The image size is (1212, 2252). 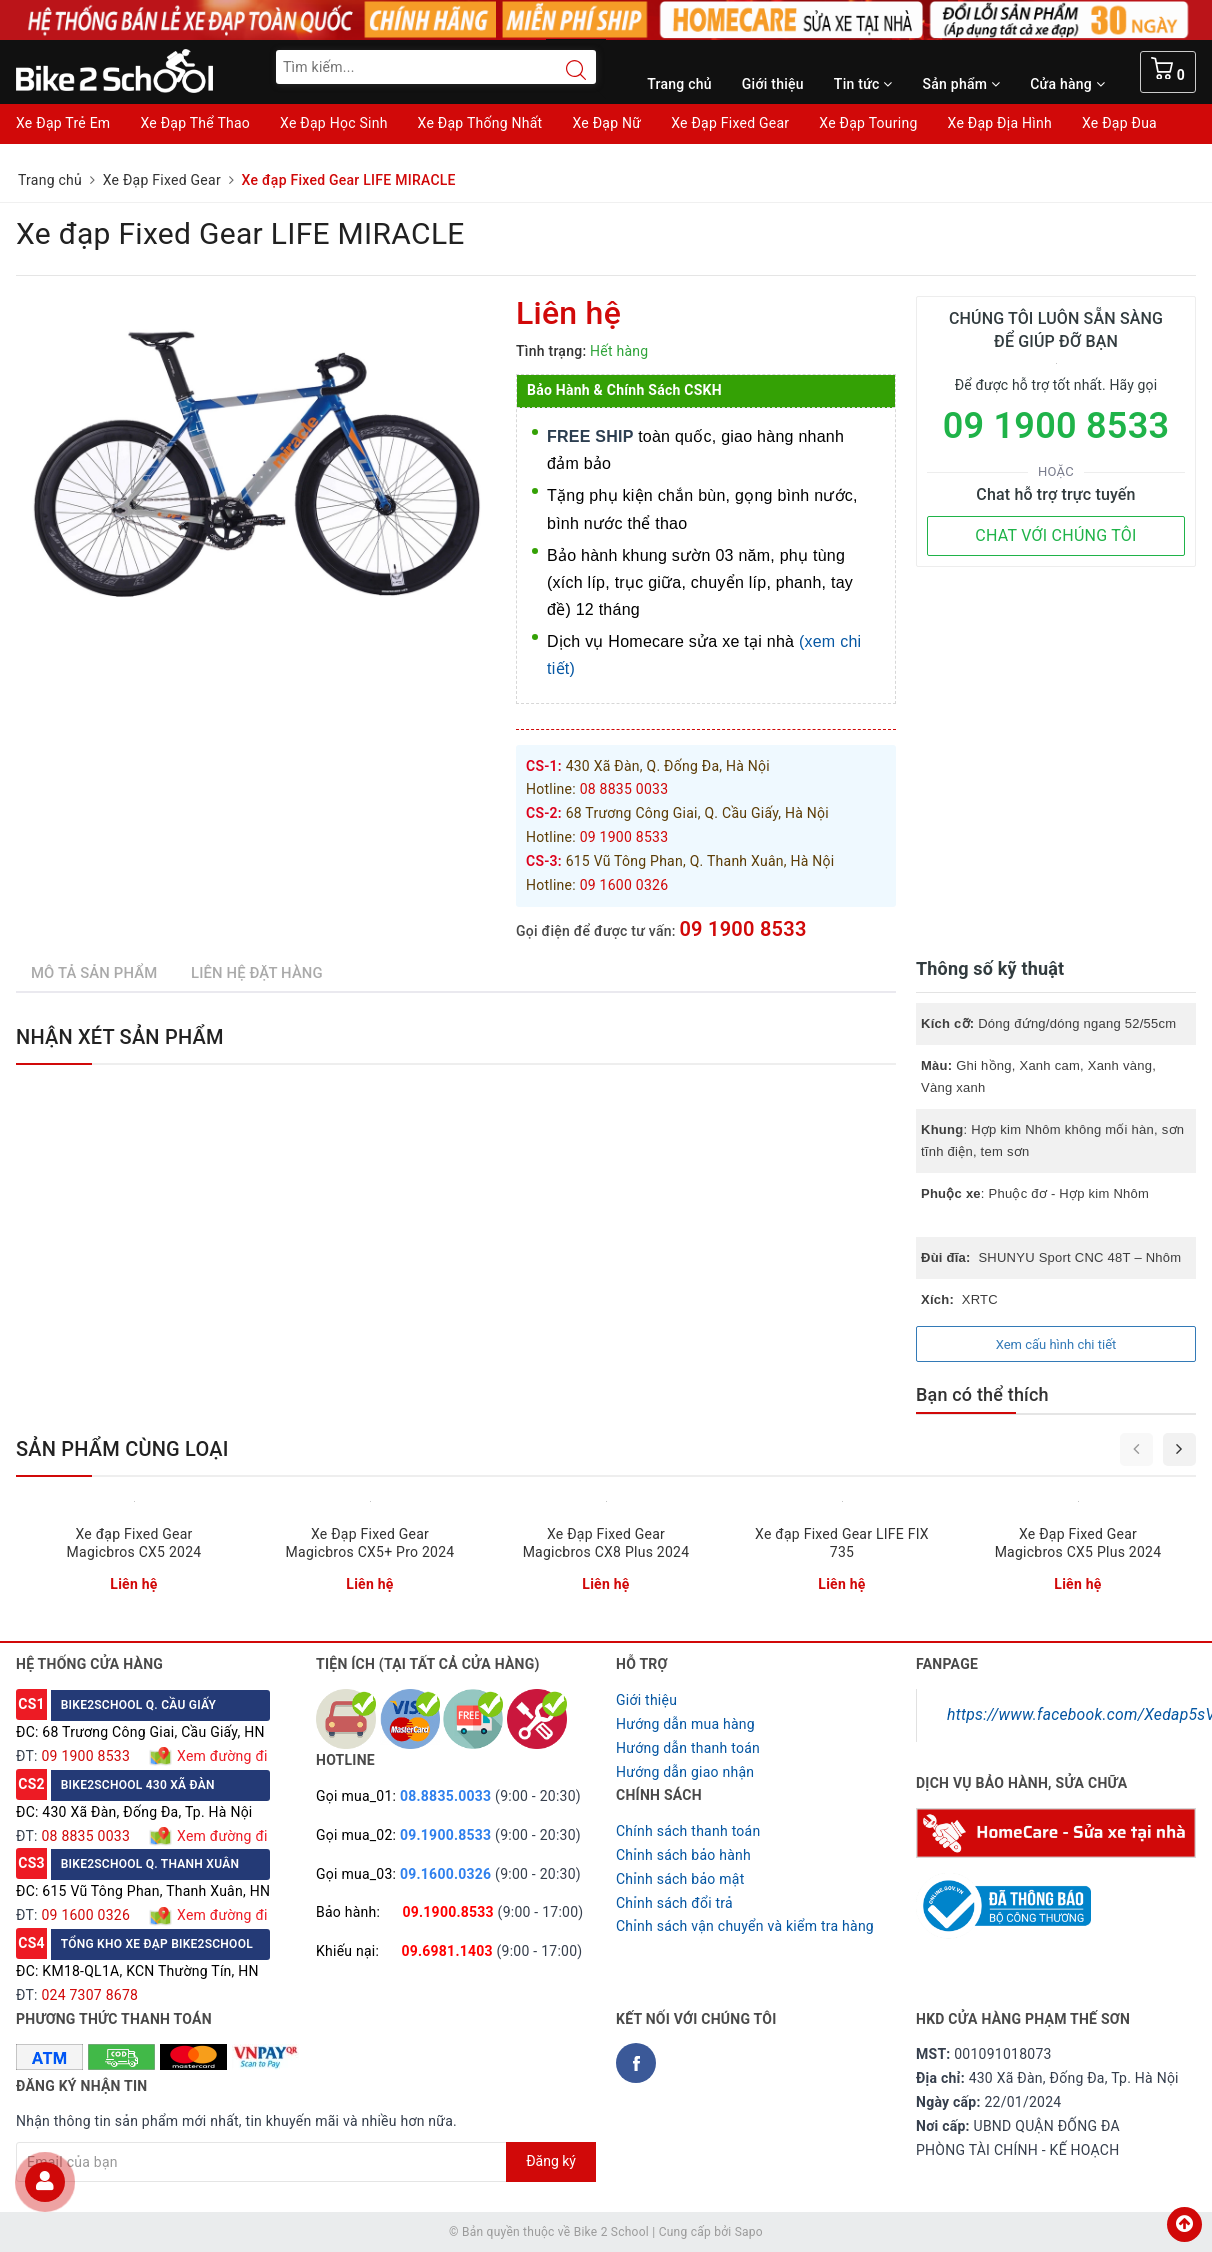 What do you see at coordinates (730, 123) in the screenshot?
I see `Xe Đạp Fixed Gear` at bounding box center [730, 123].